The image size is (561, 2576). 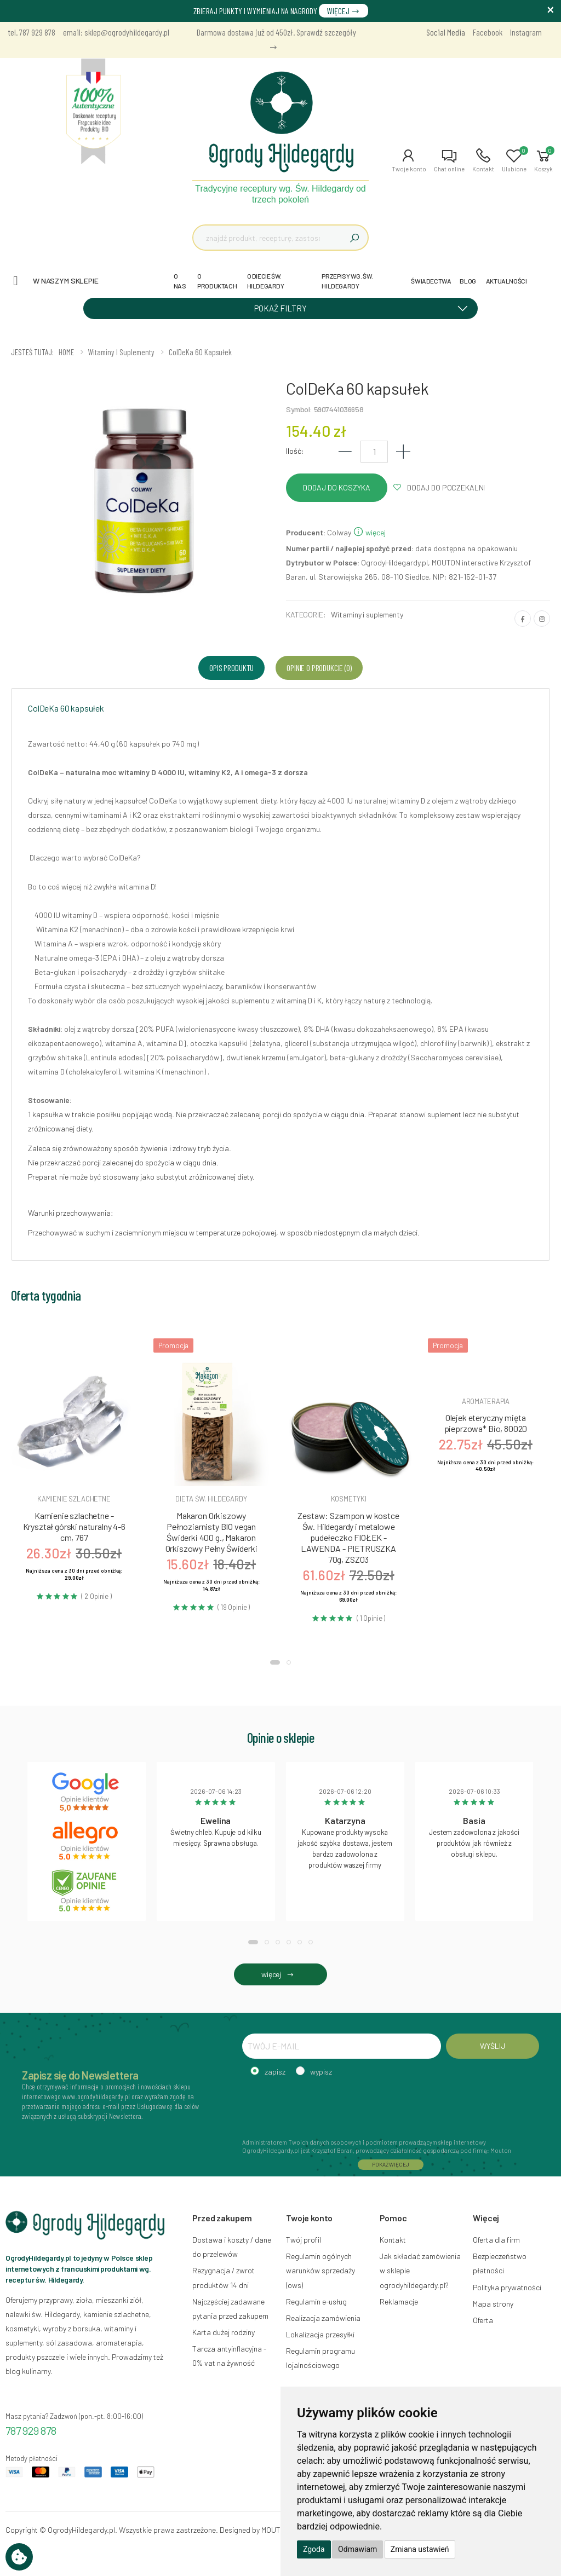 What do you see at coordinates (420, 2549) in the screenshot?
I see `Zmiana ustawień [button]` at bounding box center [420, 2549].